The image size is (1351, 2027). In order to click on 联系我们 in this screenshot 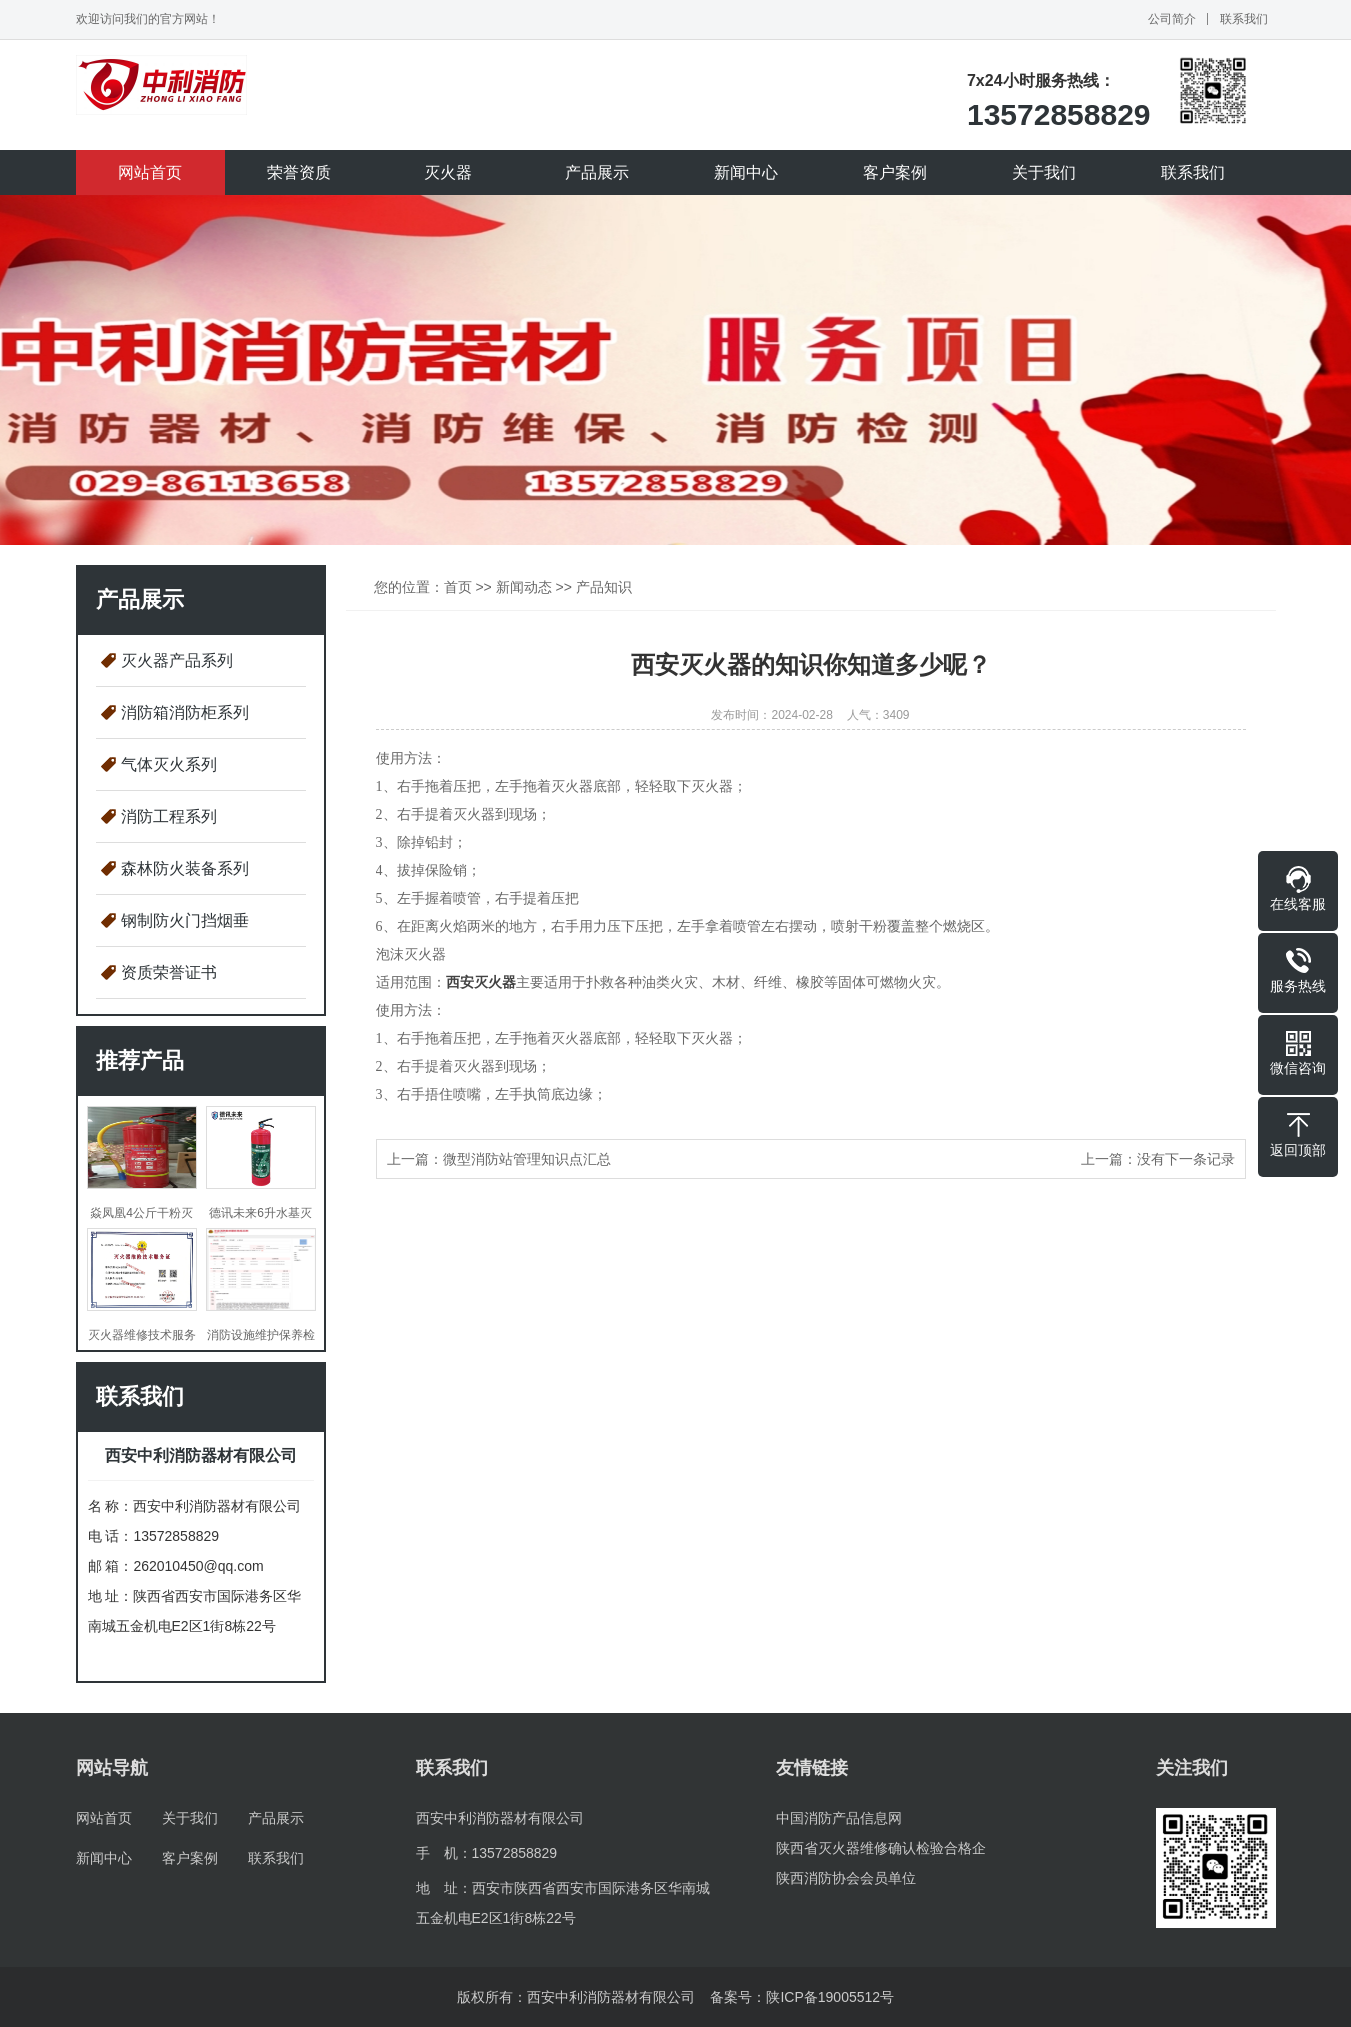, I will do `click(1244, 19)`.